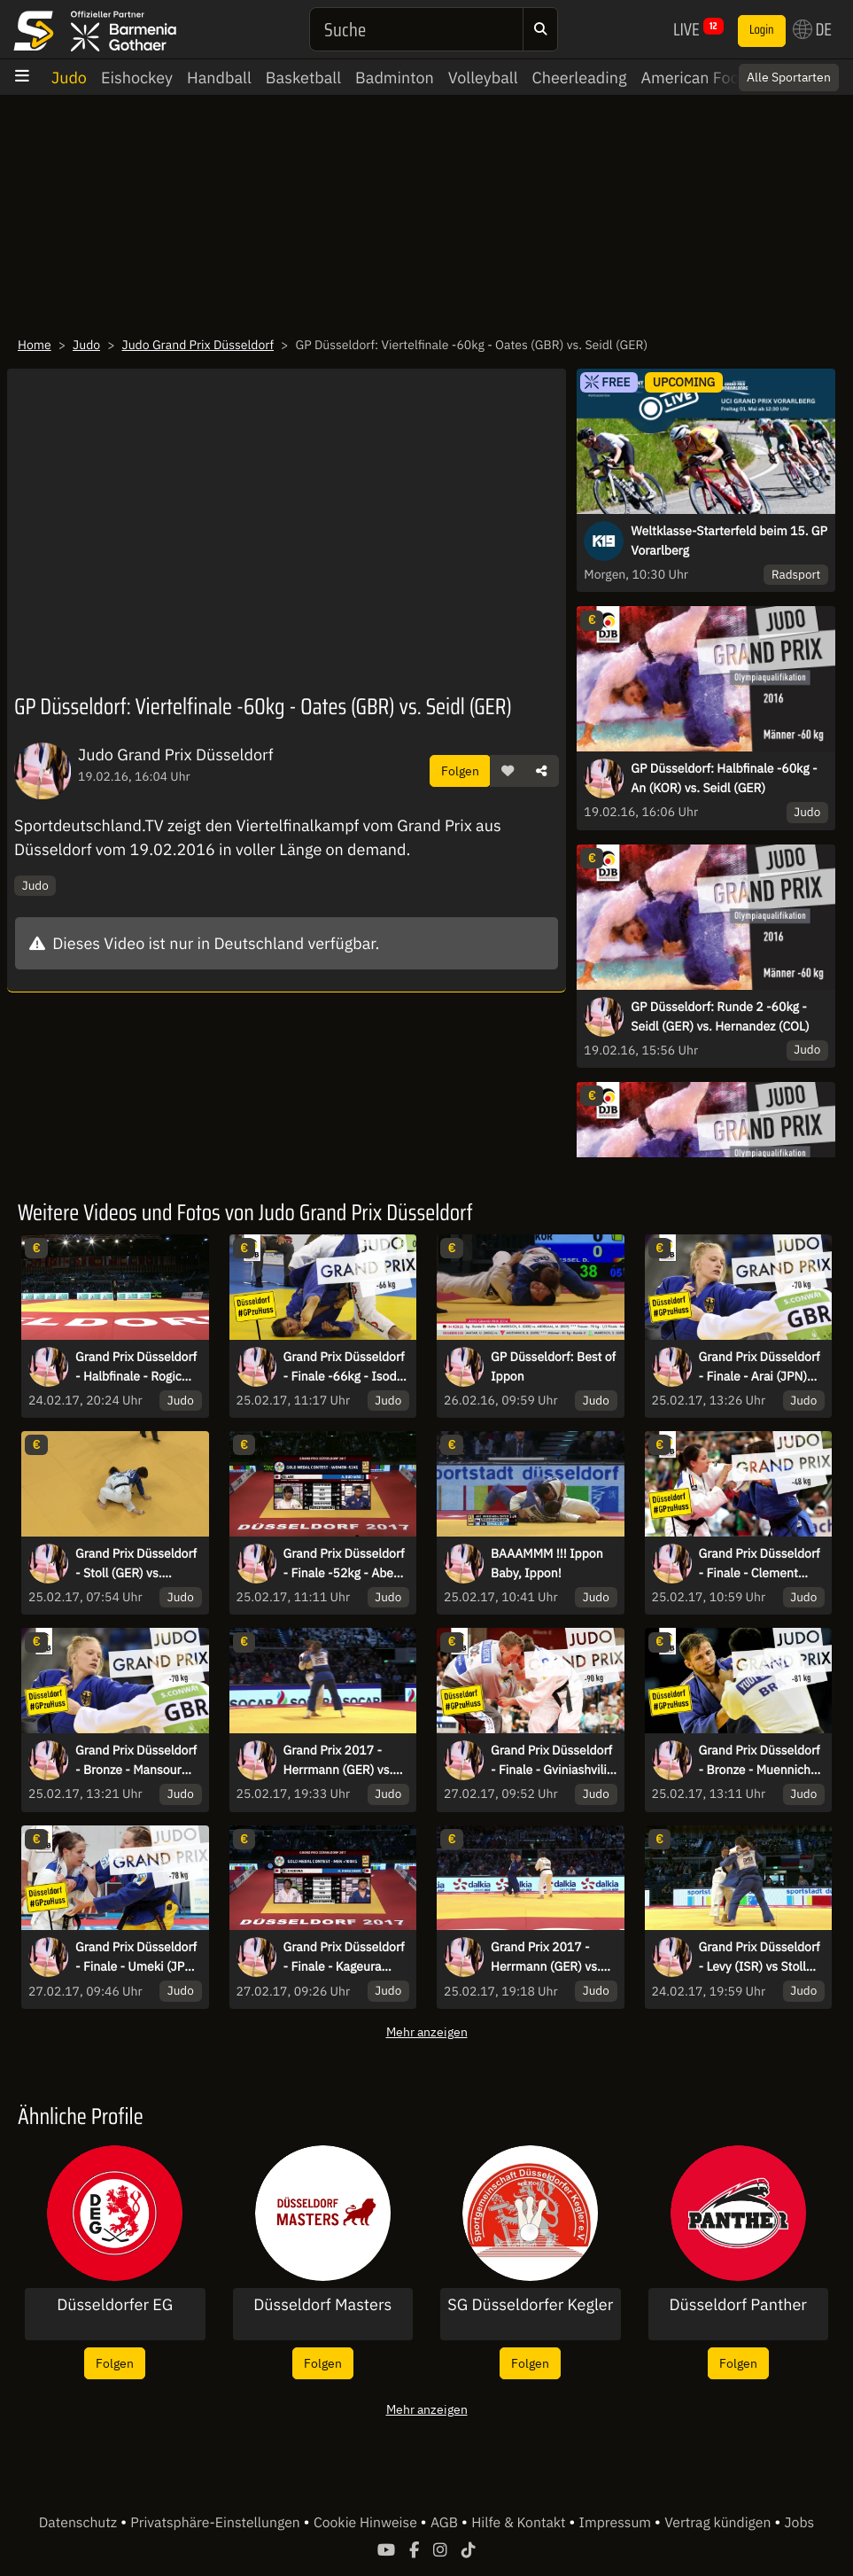 The image size is (853, 2576). I want to click on AGB, so click(445, 2523).